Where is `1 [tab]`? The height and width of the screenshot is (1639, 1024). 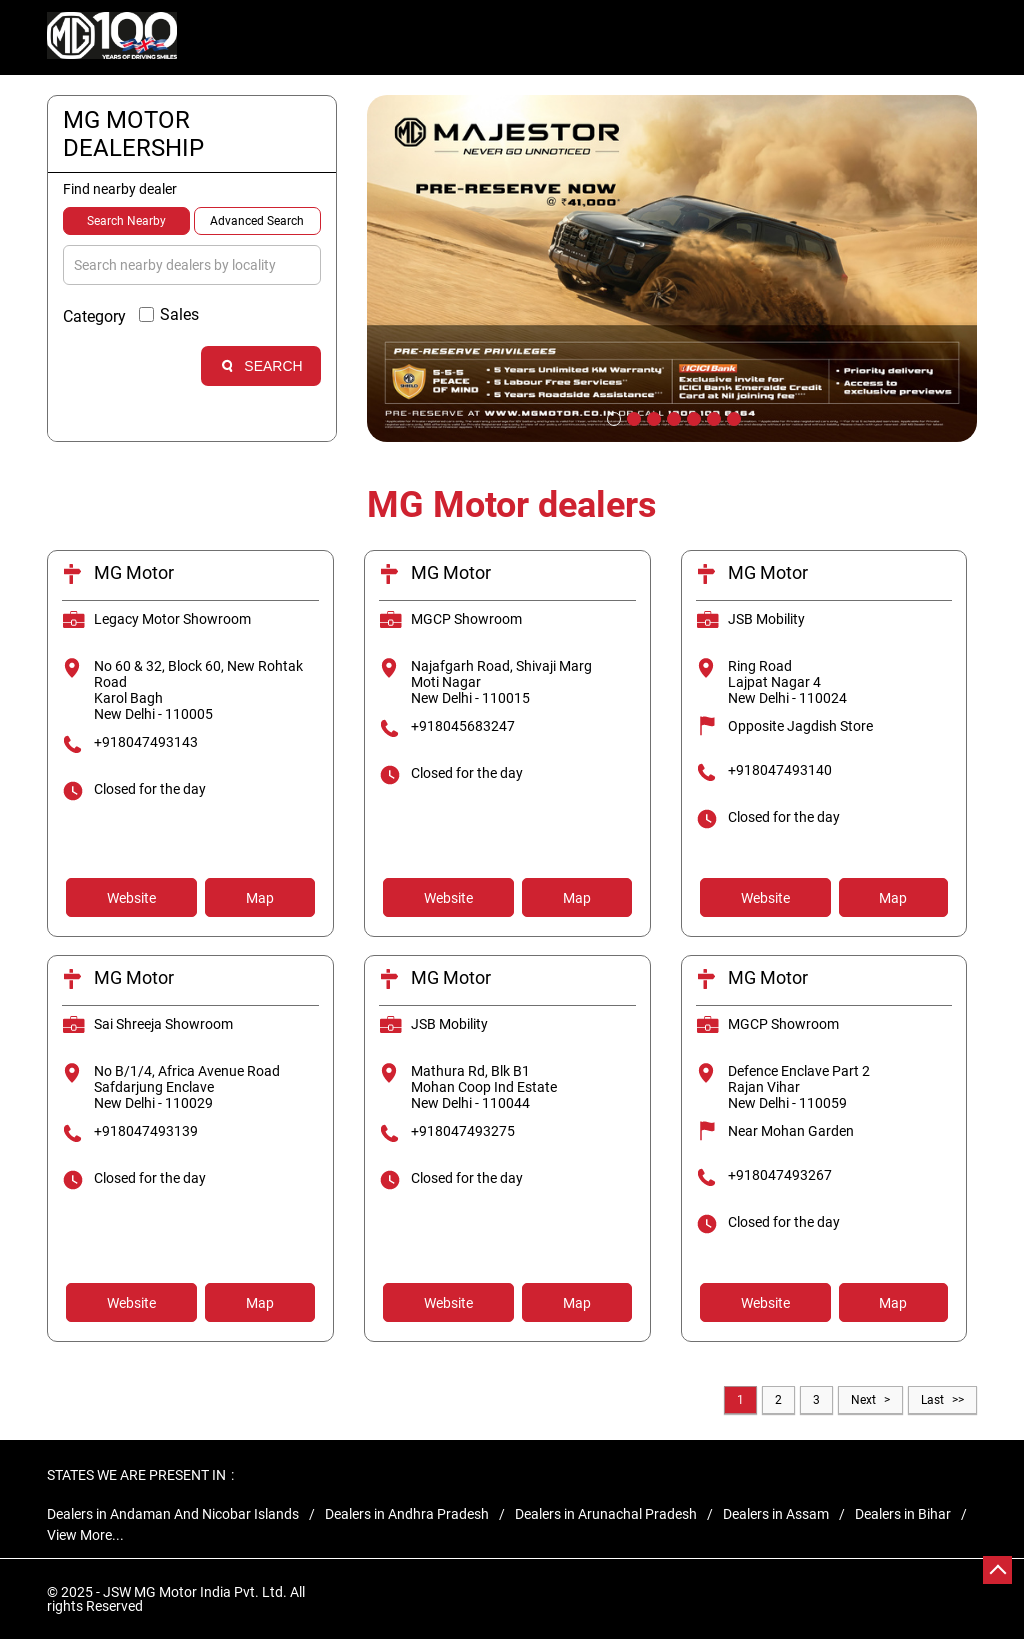 1 [tab] is located at coordinates (612, 417).